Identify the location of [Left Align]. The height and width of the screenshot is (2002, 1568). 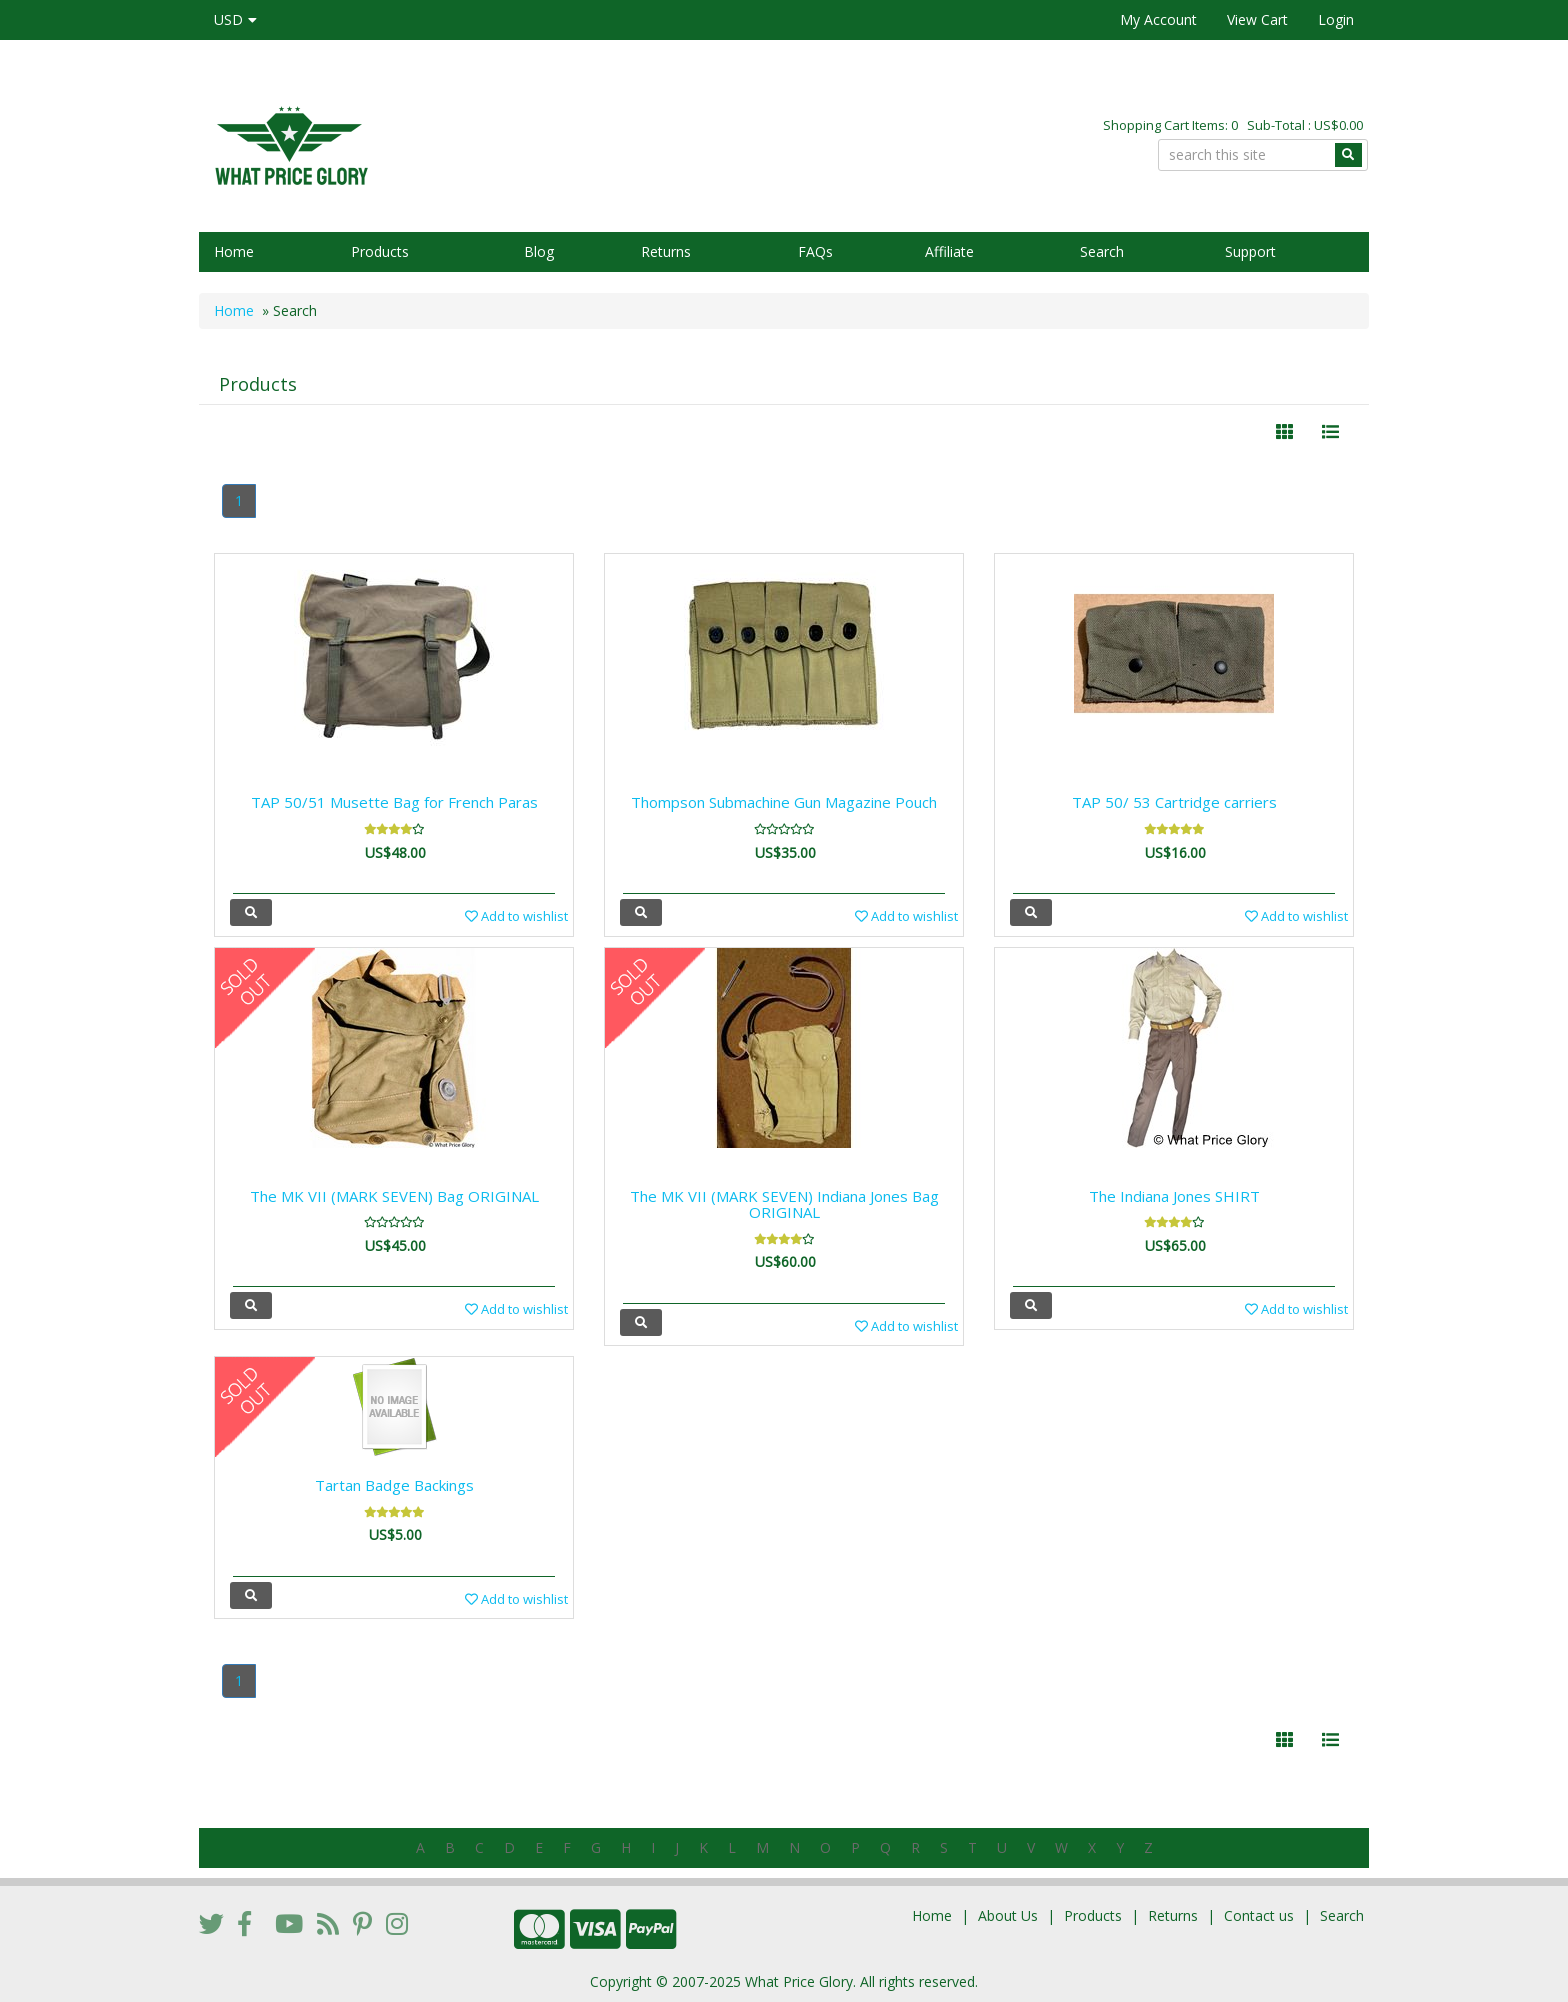
(1284, 432).